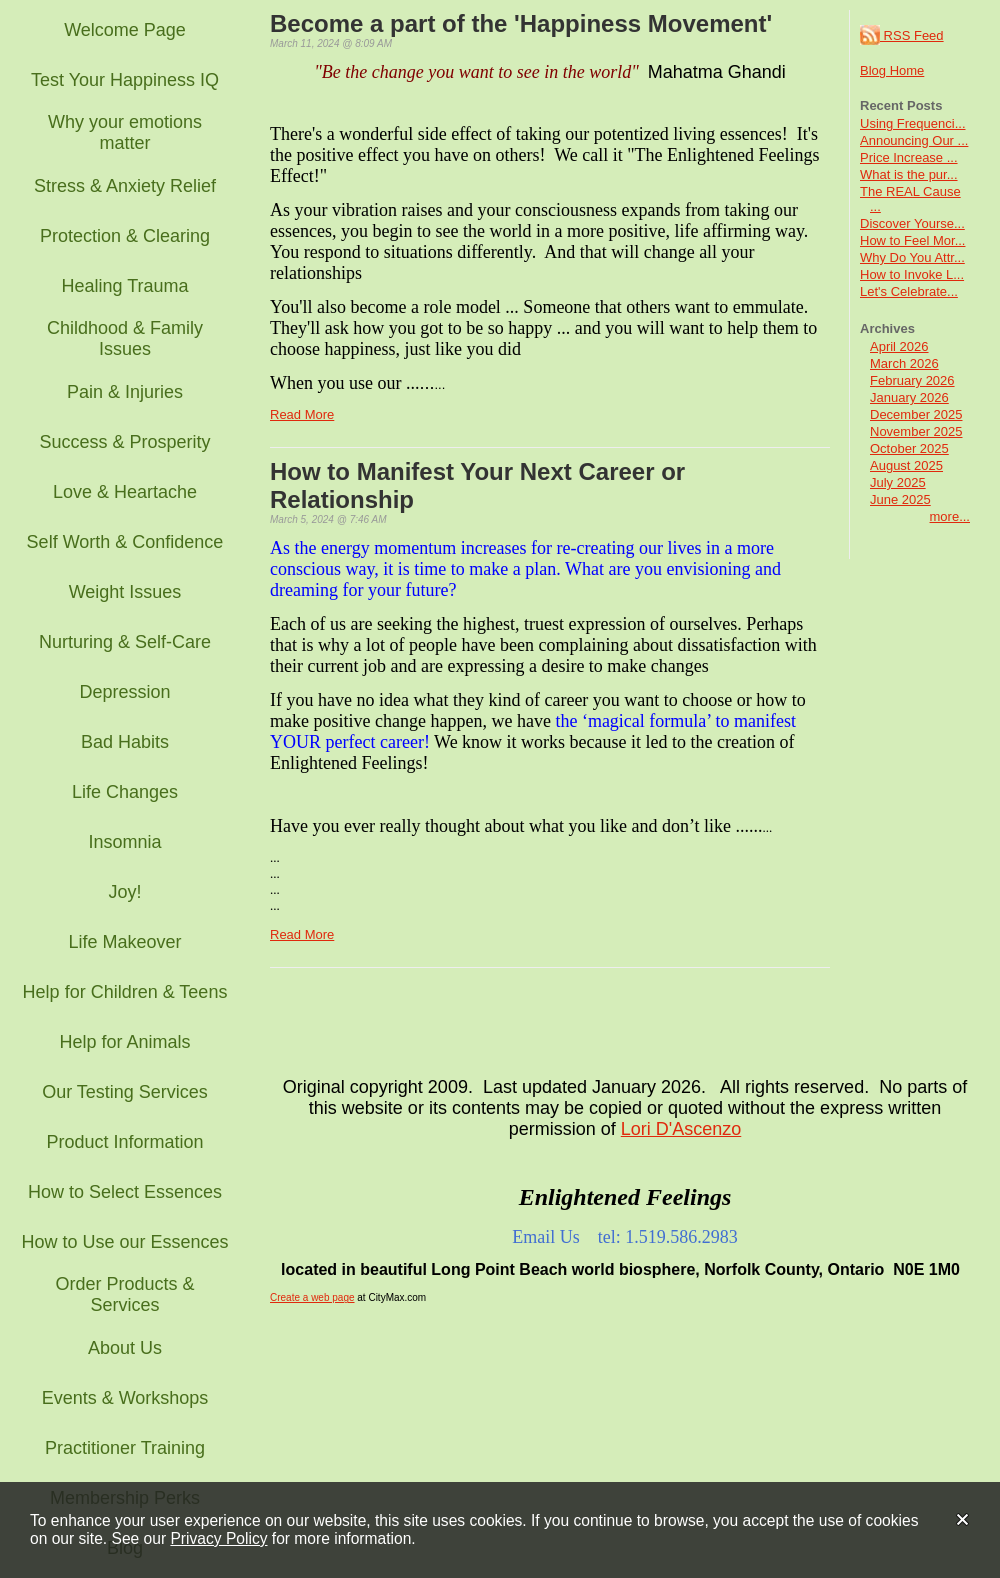  I want to click on Become a part of the 'Happiness Movement', so click(521, 23).